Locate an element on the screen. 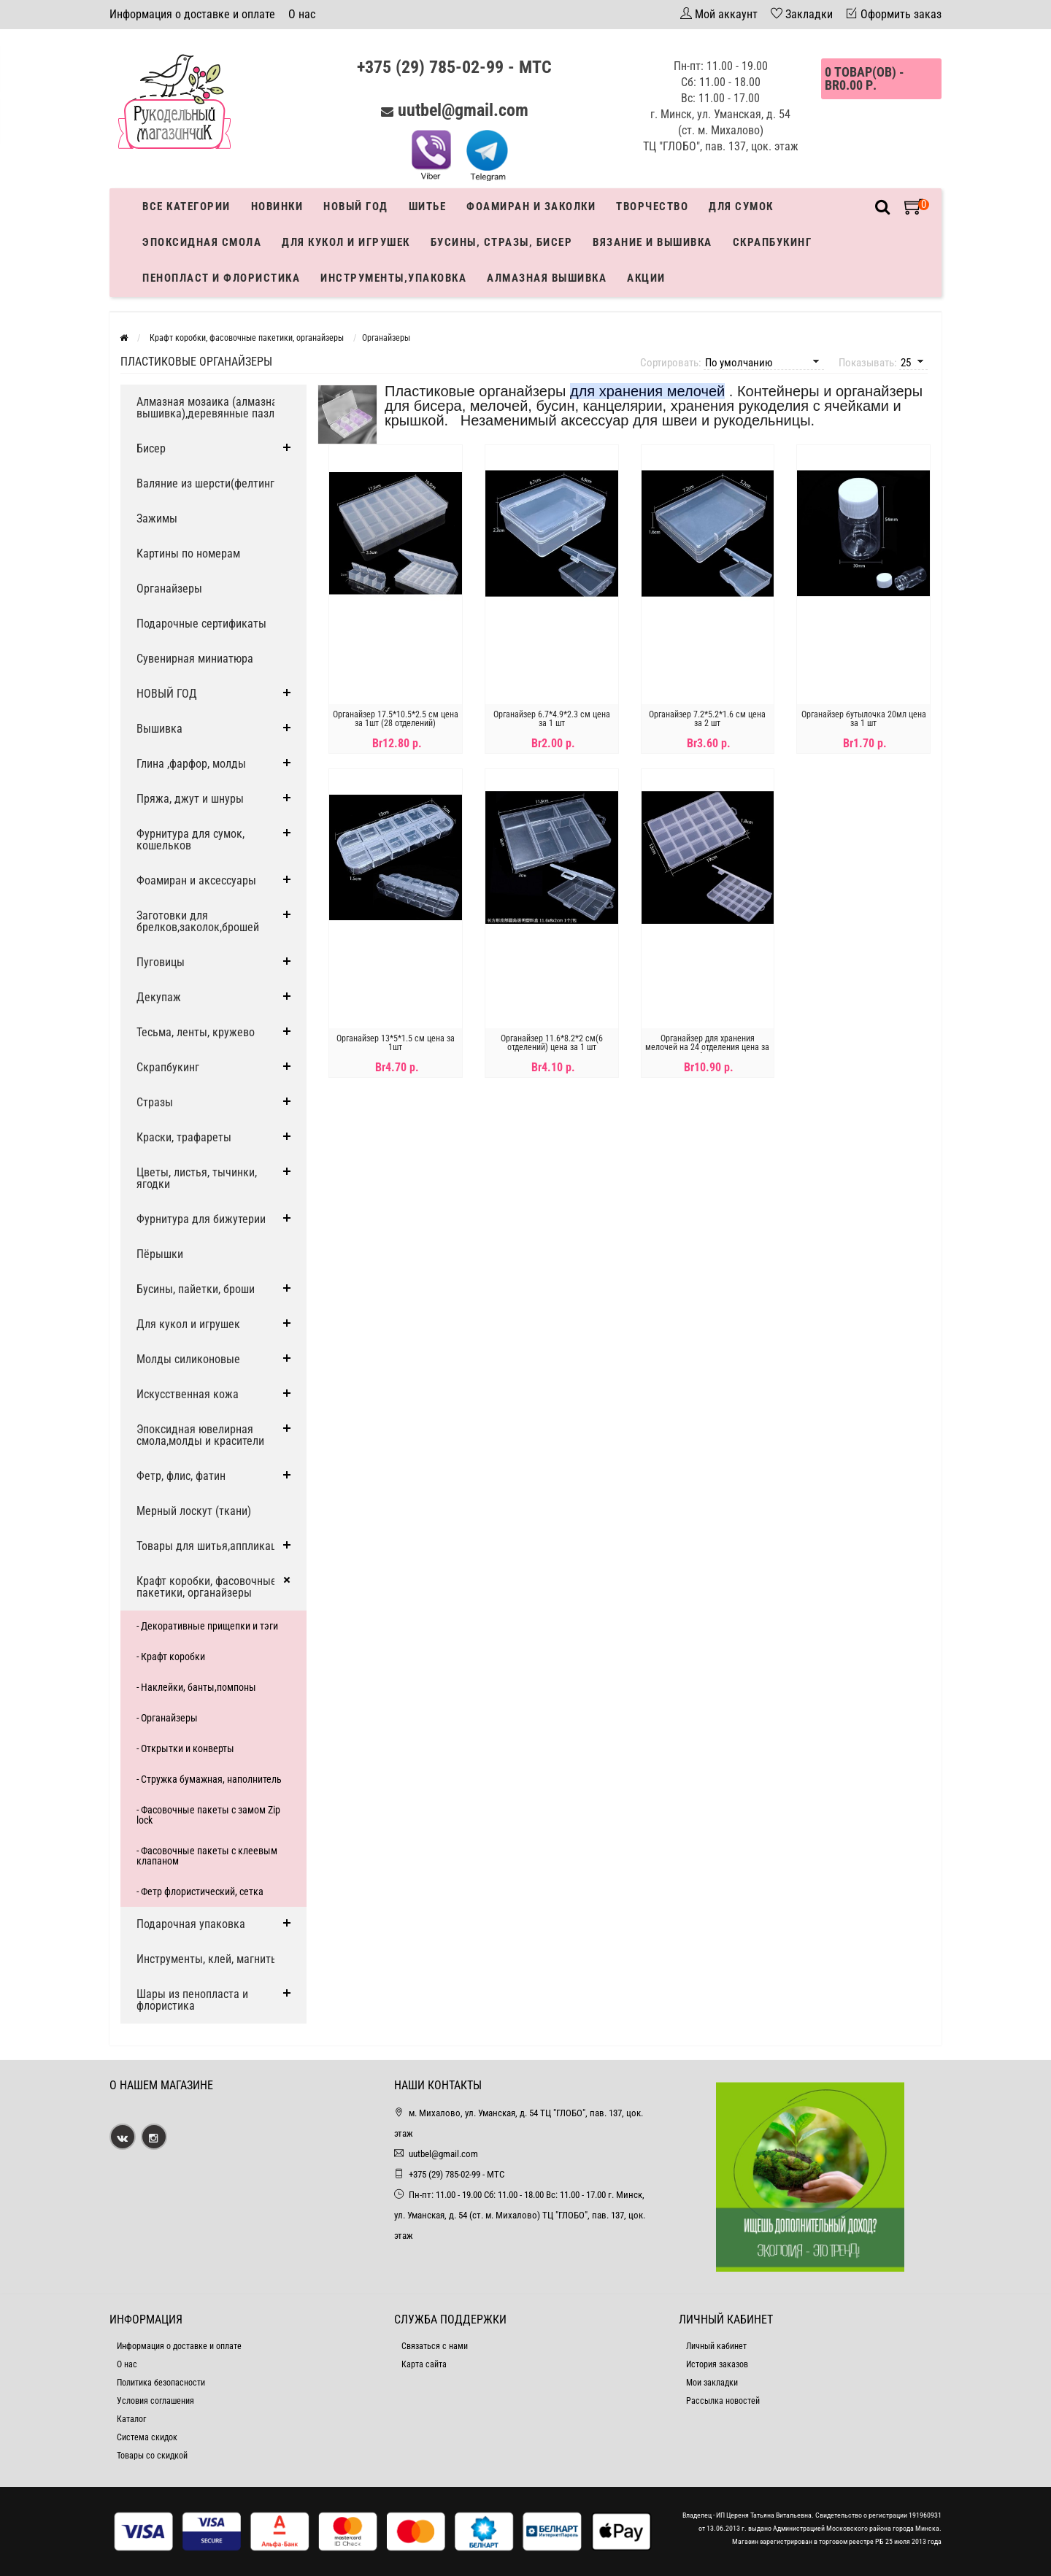  Личный кабинет is located at coordinates (716, 2346).